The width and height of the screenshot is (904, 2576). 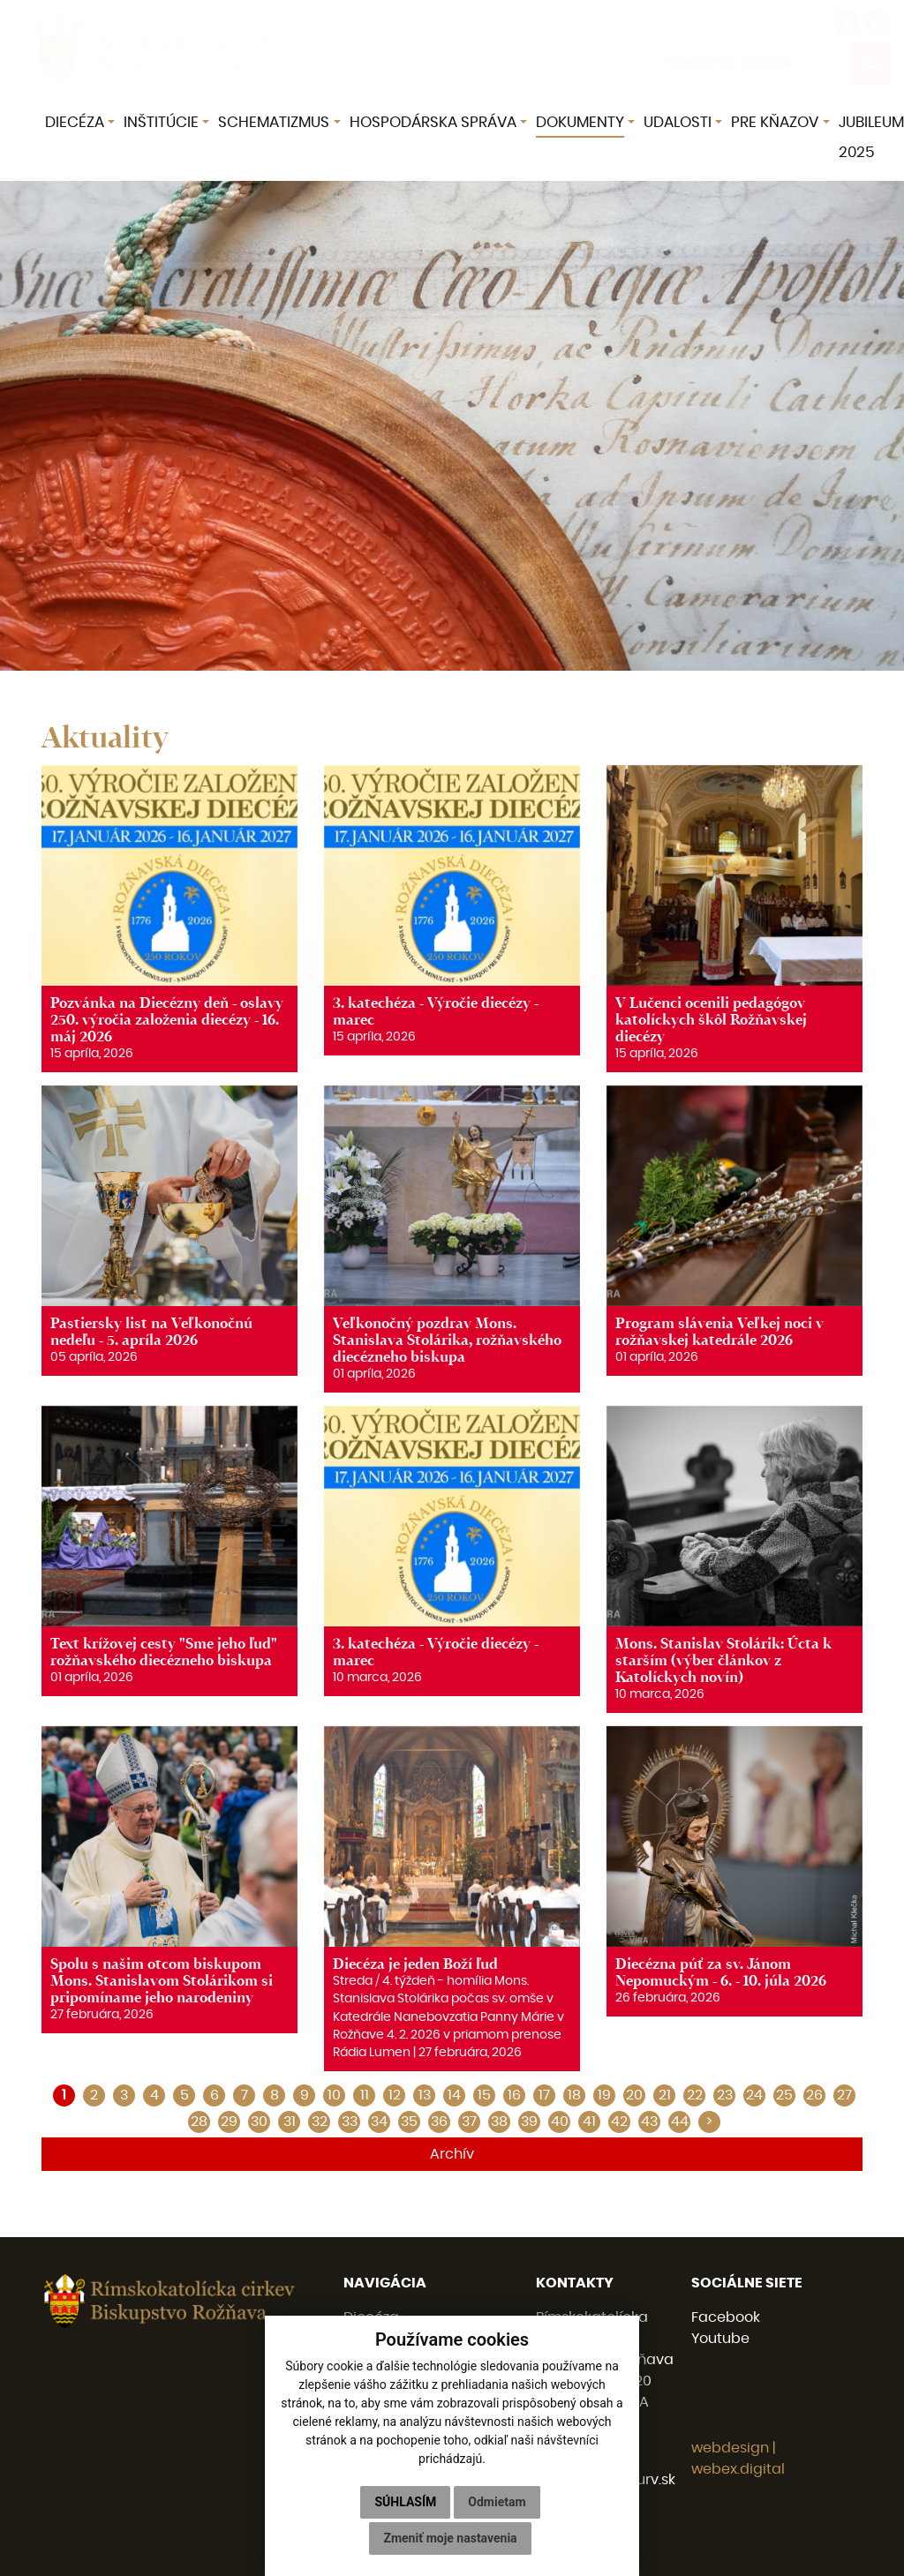 What do you see at coordinates (334, 2095) in the screenshot?
I see `10` at bounding box center [334, 2095].